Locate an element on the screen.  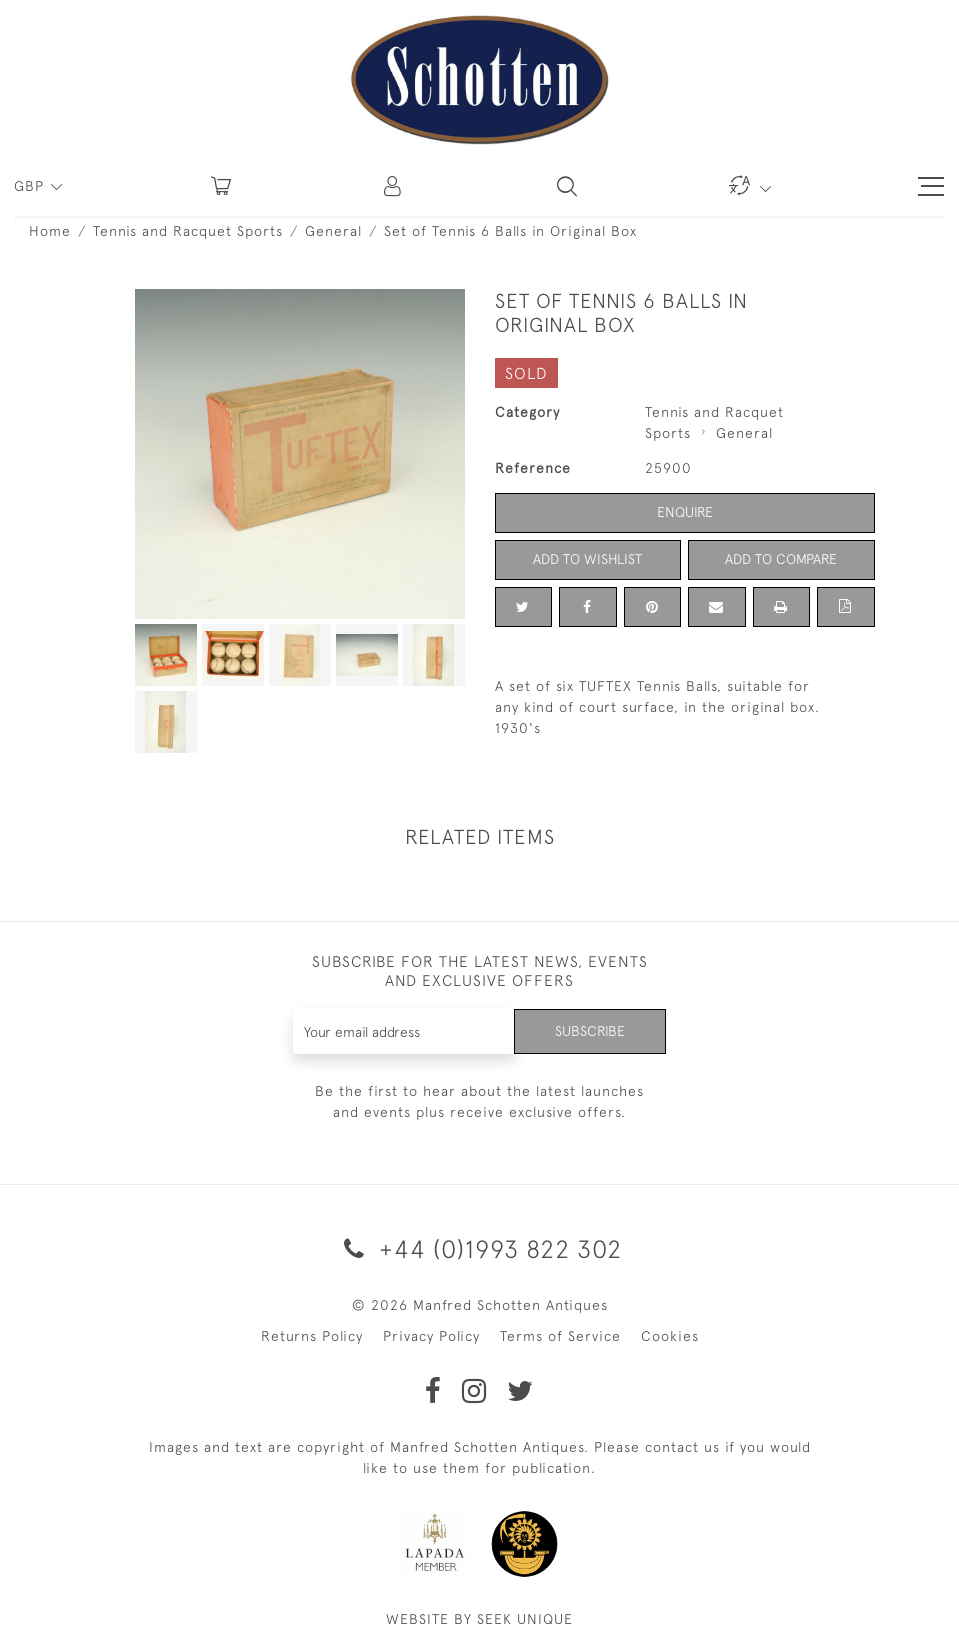
Add to Compare is located at coordinates (781, 559).